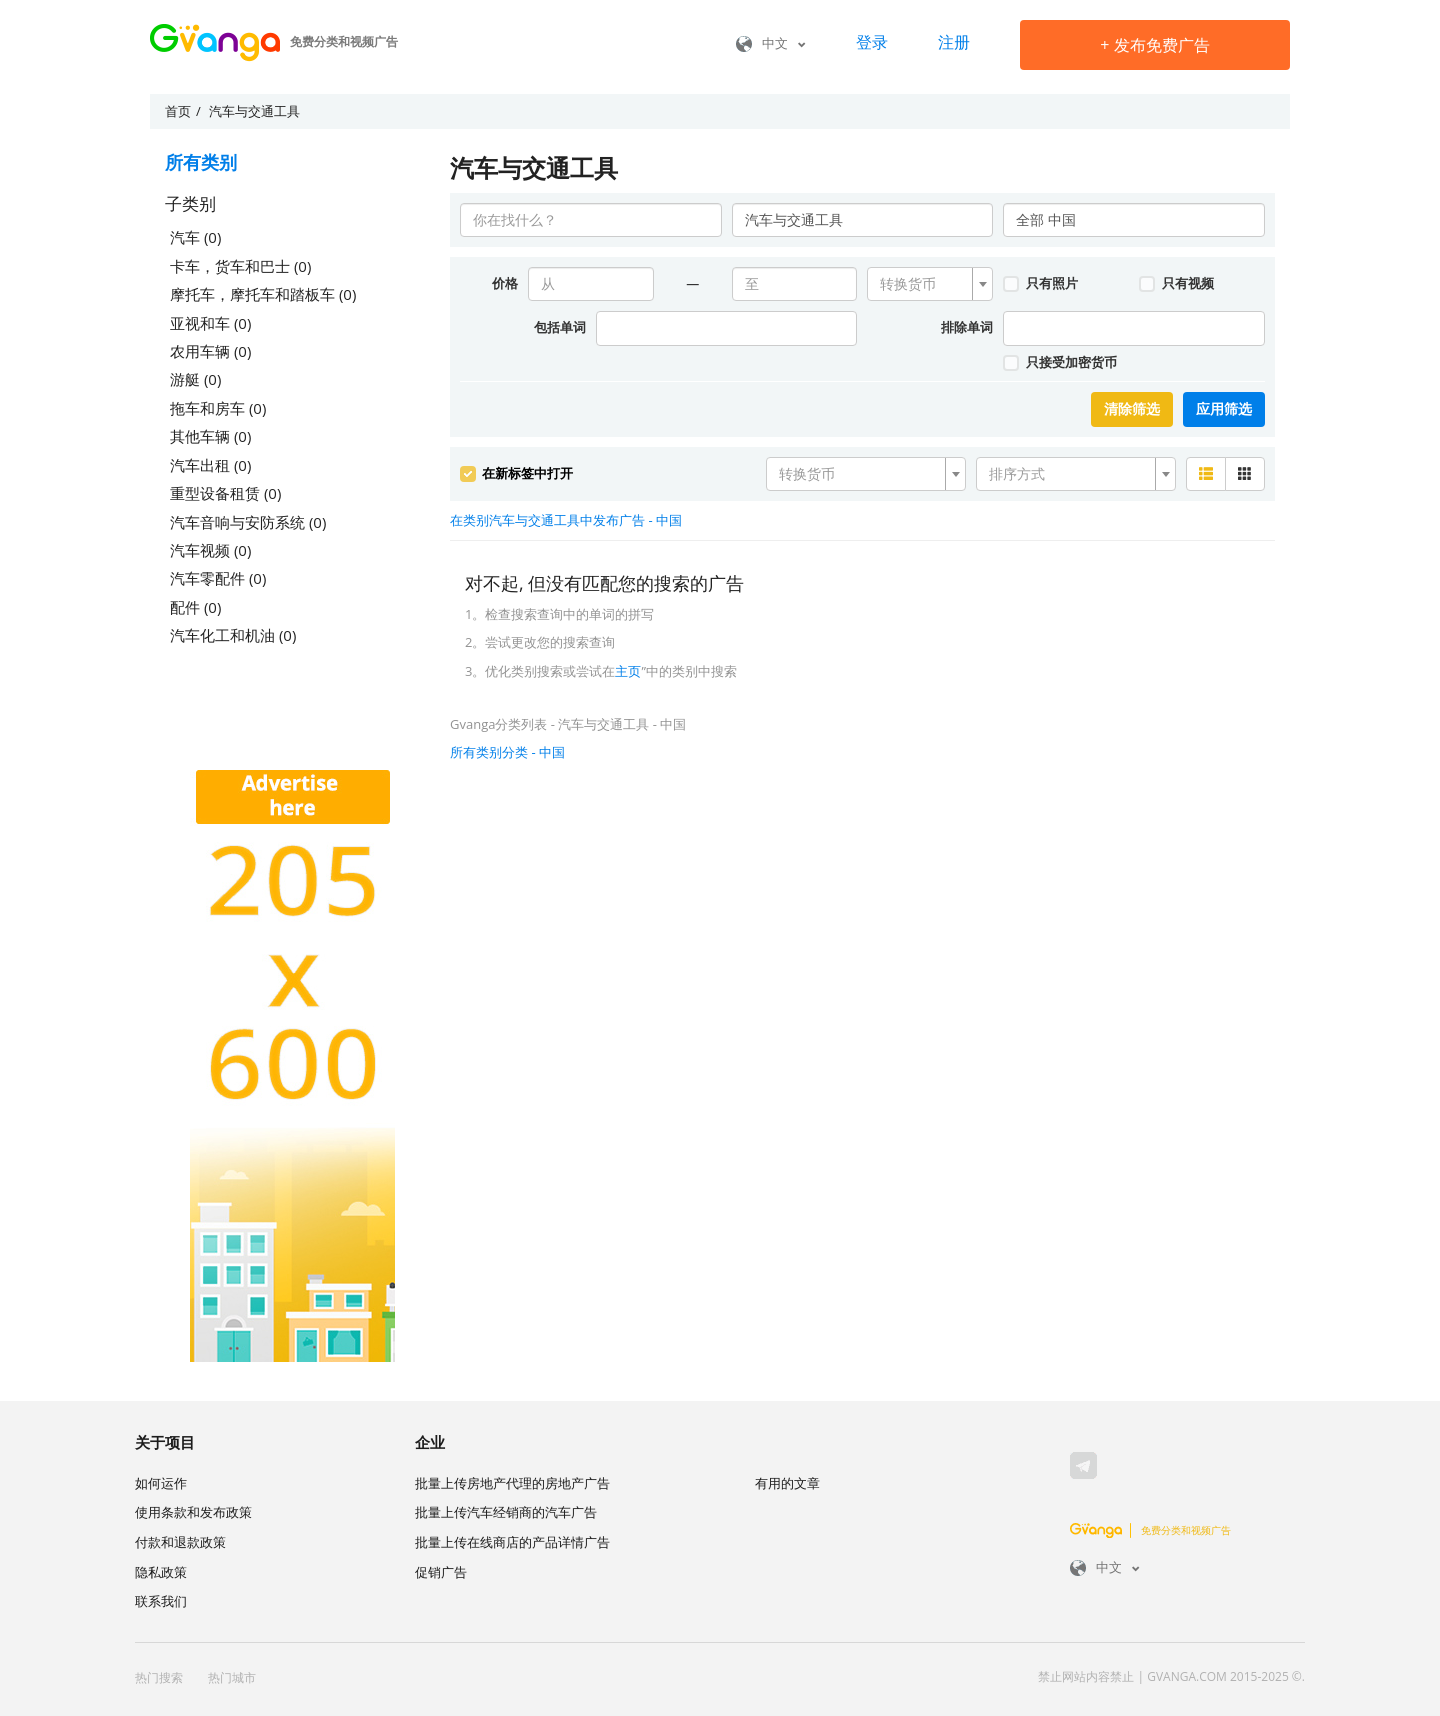 The width and height of the screenshot is (1440, 1716). What do you see at coordinates (195, 237) in the screenshot?
I see `汽车 (0)` at bounding box center [195, 237].